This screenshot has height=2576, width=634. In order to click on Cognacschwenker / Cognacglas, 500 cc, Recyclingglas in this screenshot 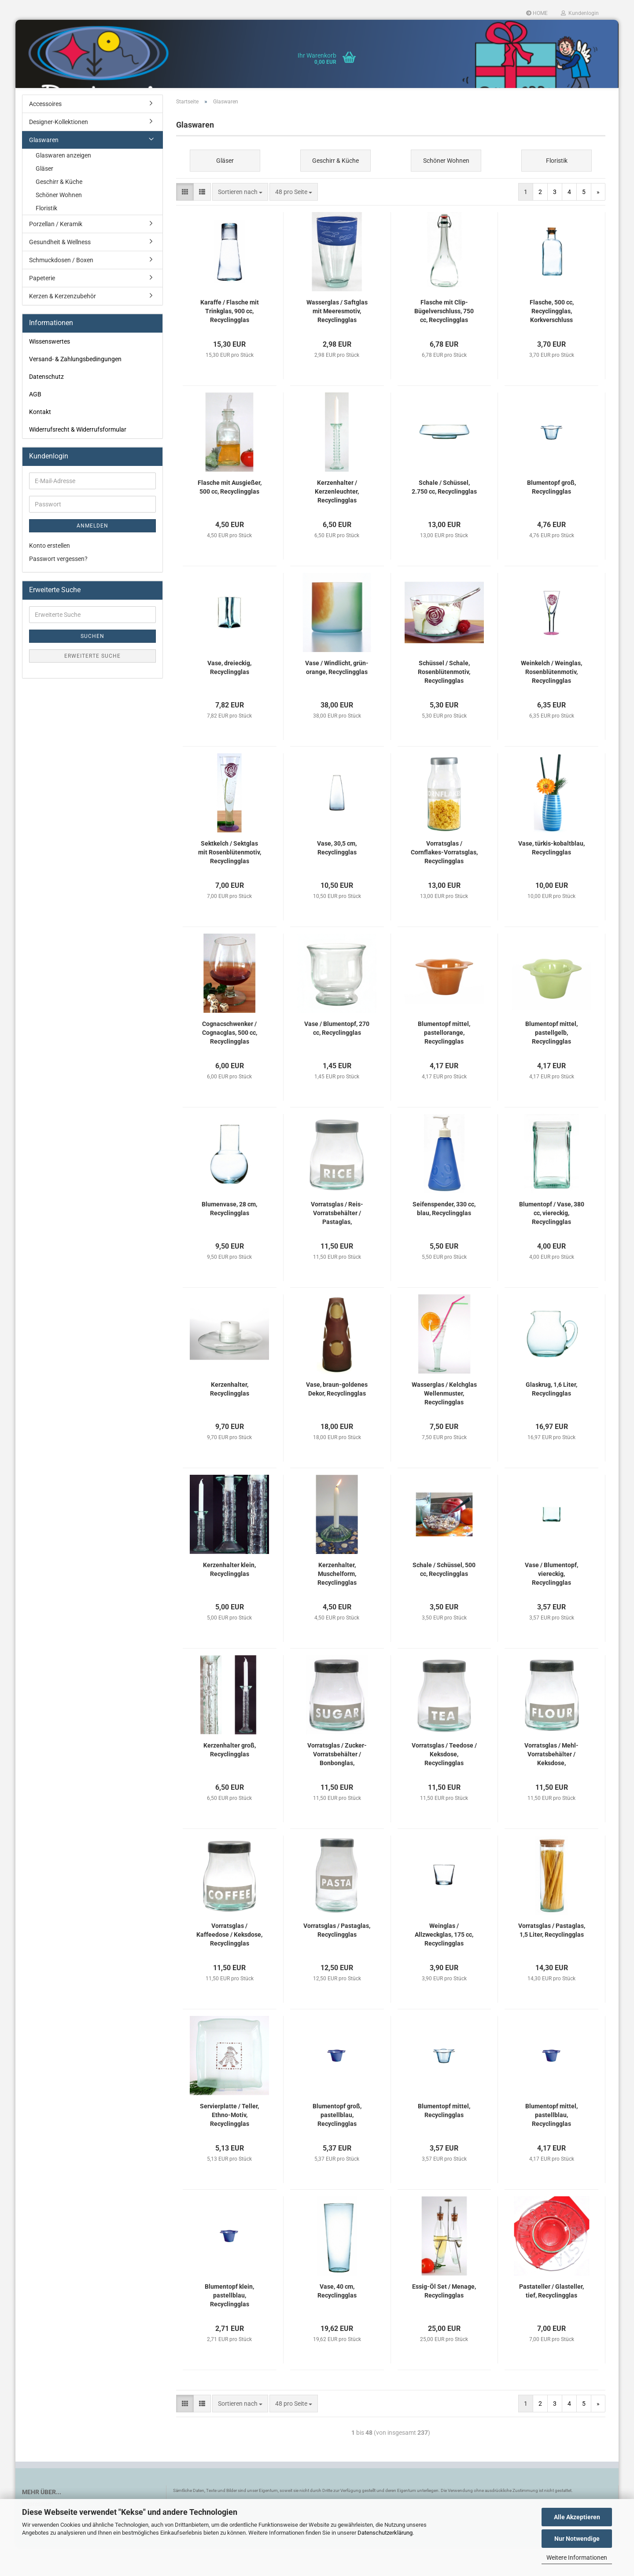, I will do `click(229, 1061)`.